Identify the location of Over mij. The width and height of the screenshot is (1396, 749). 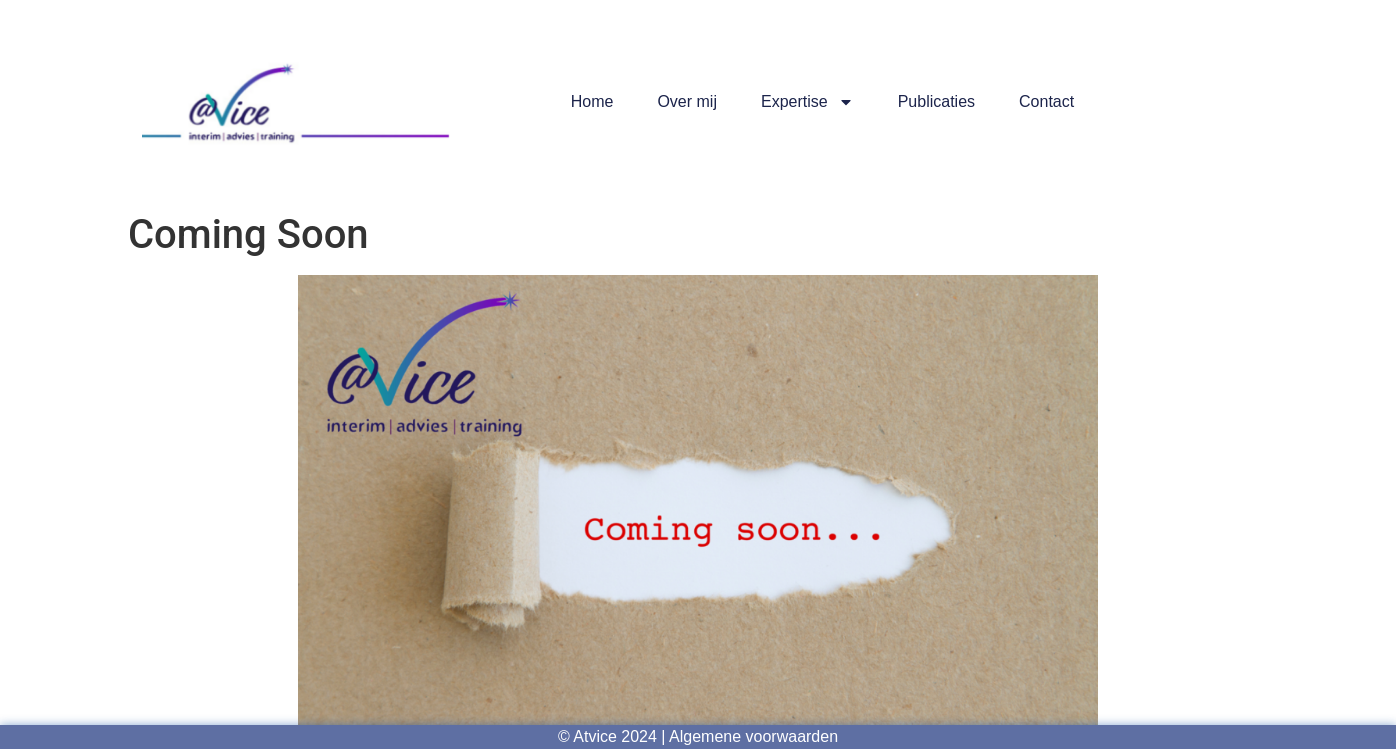
(687, 101).